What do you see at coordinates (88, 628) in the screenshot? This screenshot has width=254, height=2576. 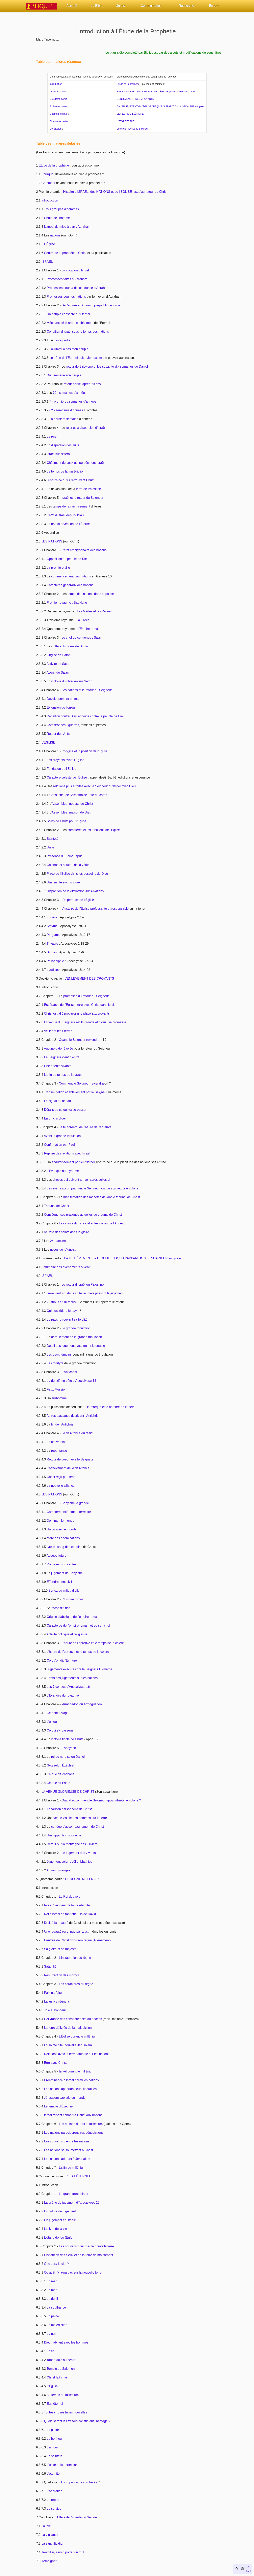 I see `L’Empire romain` at bounding box center [88, 628].